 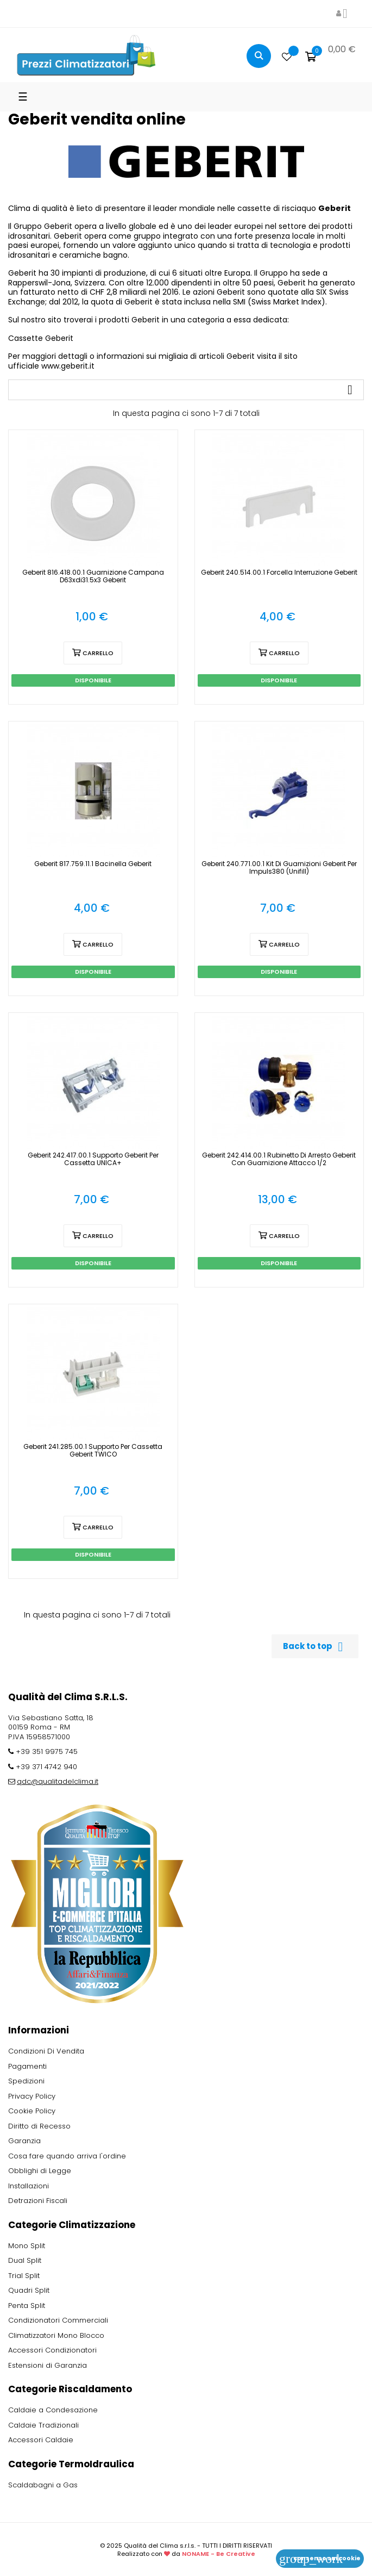 What do you see at coordinates (39, 2171) in the screenshot?
I see `Obblighi di Legge` at bounding box center [39, 2171].